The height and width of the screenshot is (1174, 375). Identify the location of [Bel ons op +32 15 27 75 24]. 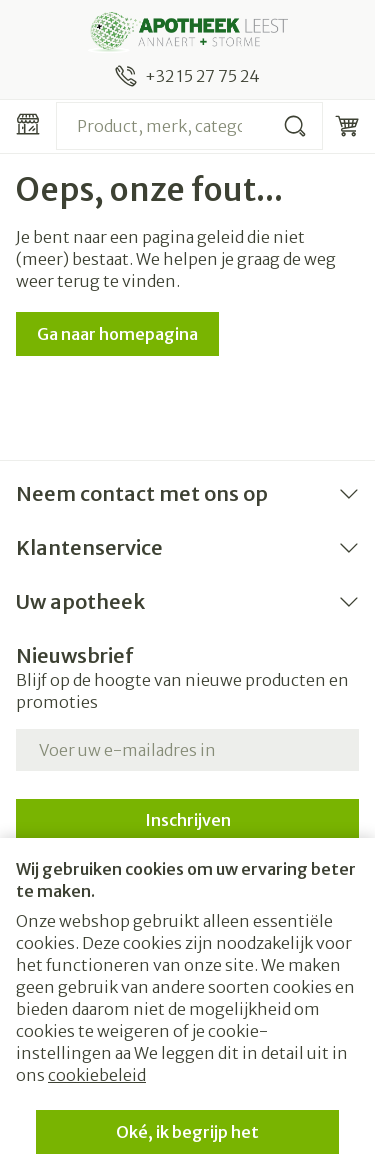
(187, 76).